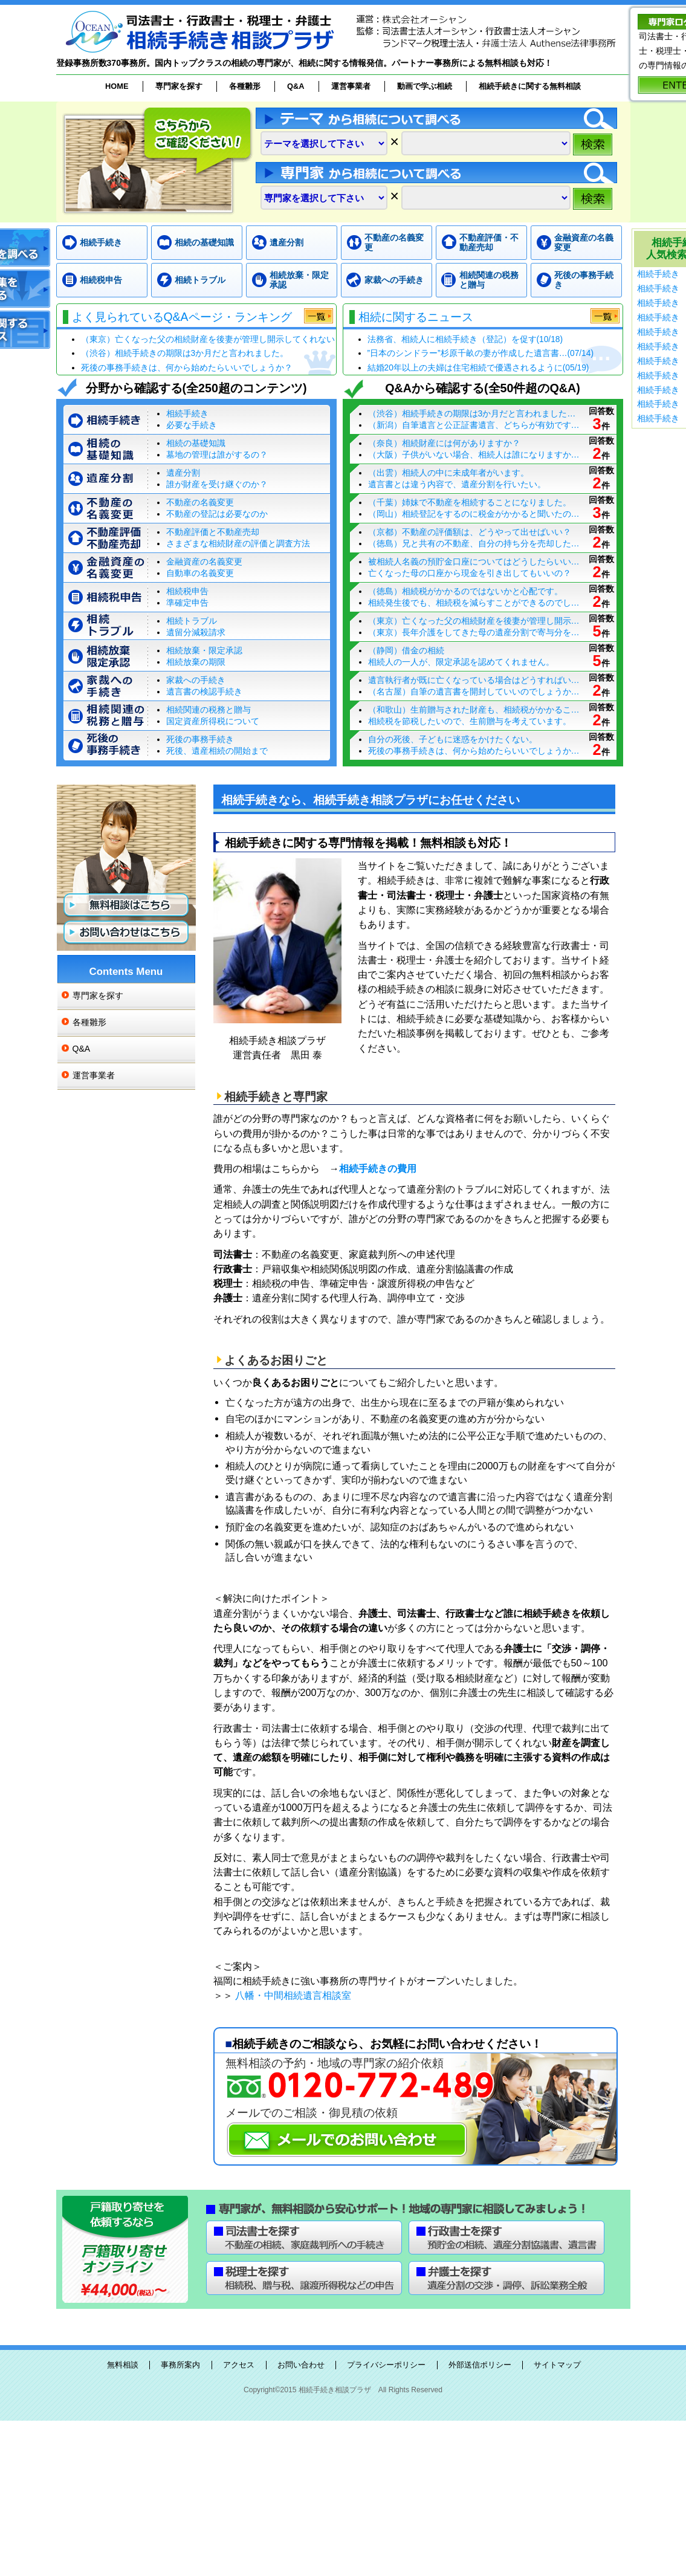 The image size is (686, 2576). What do you see at coordinates (244, 86) in the screenshot?
I see `各種雛形` at bounding box center [244, 86].